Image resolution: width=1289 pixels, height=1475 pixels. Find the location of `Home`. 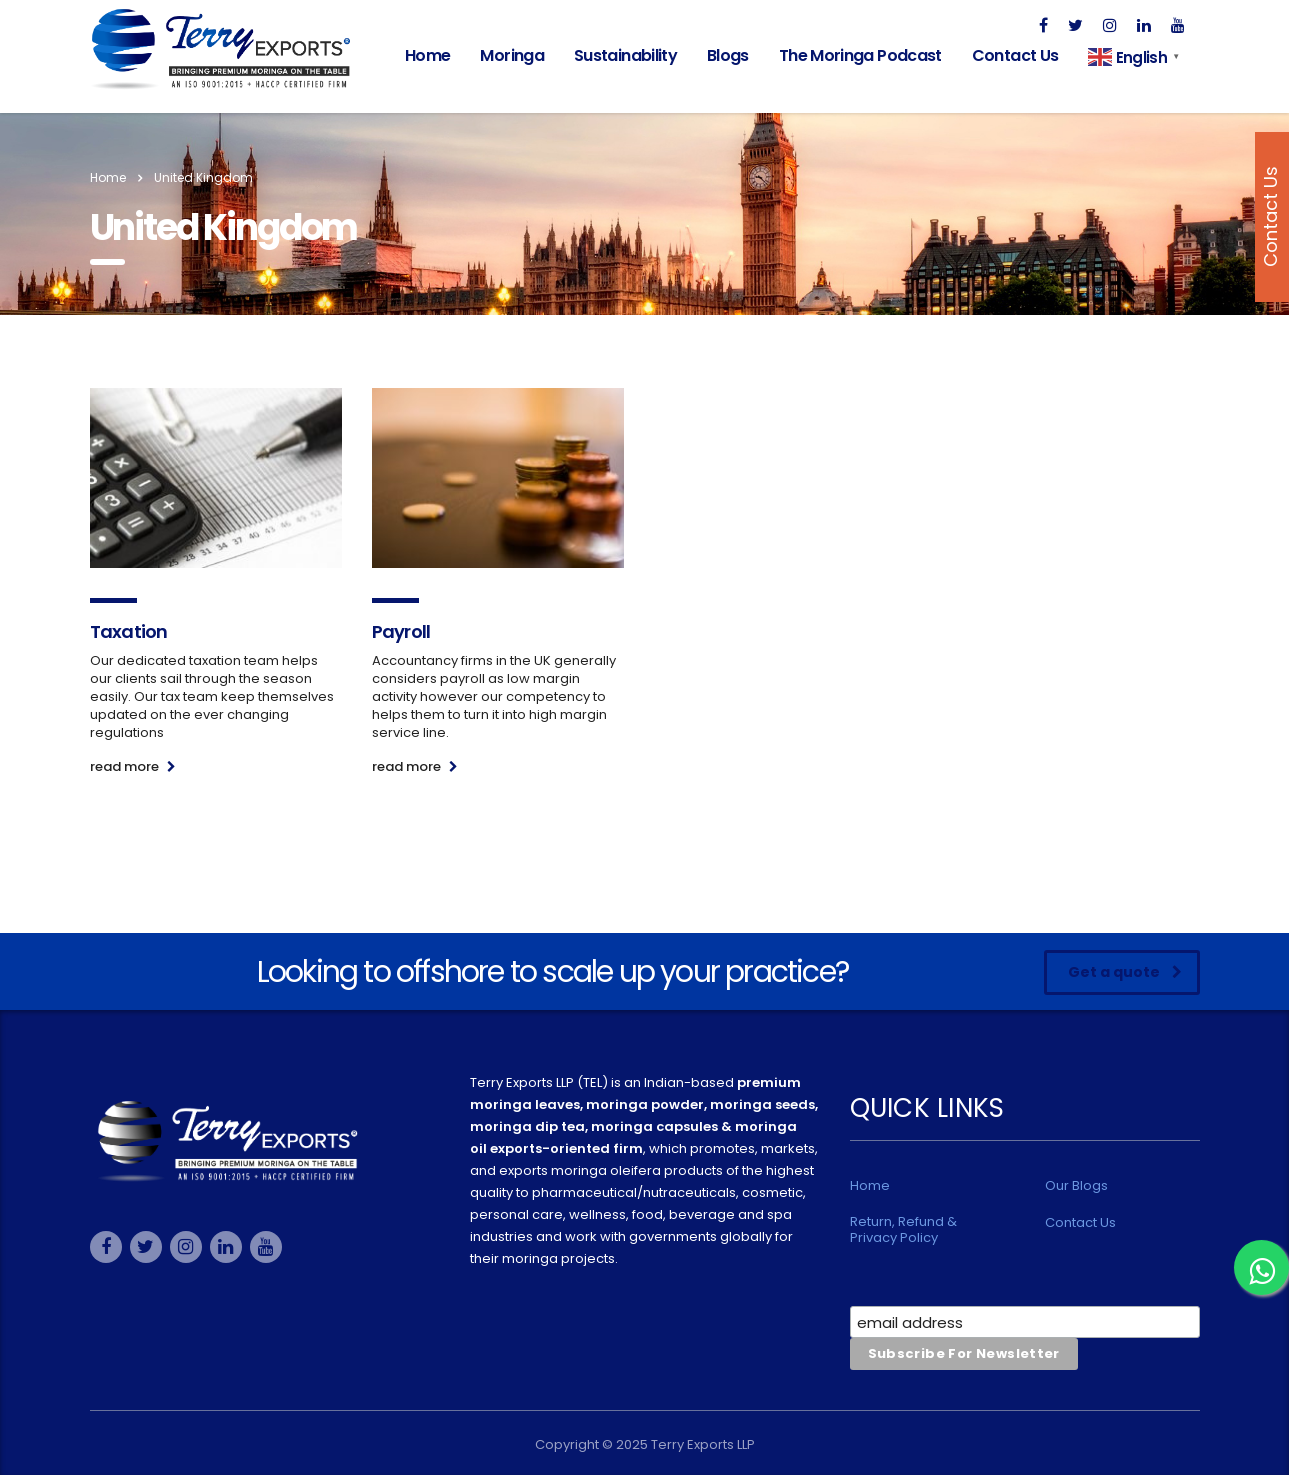

Home is located at coordinates (427, 55).